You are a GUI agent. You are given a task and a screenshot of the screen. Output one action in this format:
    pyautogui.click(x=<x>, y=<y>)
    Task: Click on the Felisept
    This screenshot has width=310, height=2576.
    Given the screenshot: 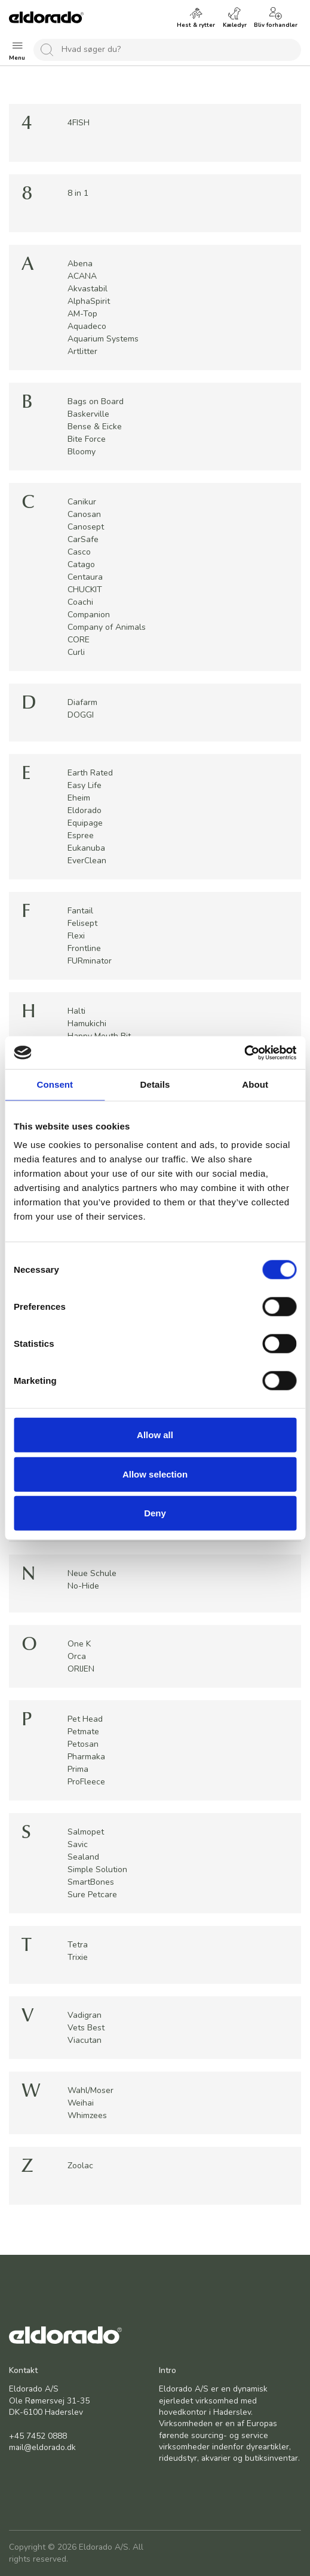 What is the action you would take?
    pyautogui.click(x=82, y=923)
    